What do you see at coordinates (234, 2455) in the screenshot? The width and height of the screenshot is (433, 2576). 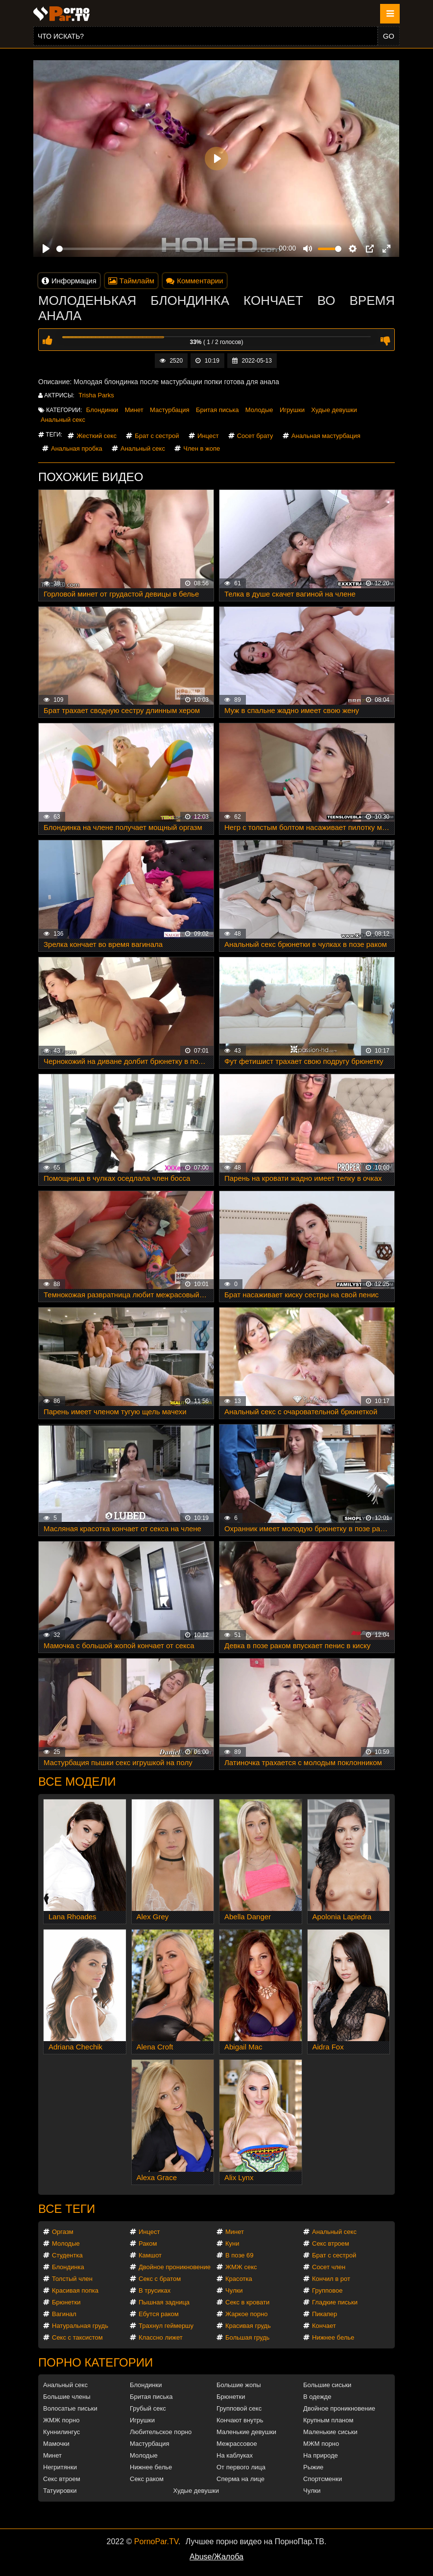 I see `На каблуках` at bounding box center [234, 2455].